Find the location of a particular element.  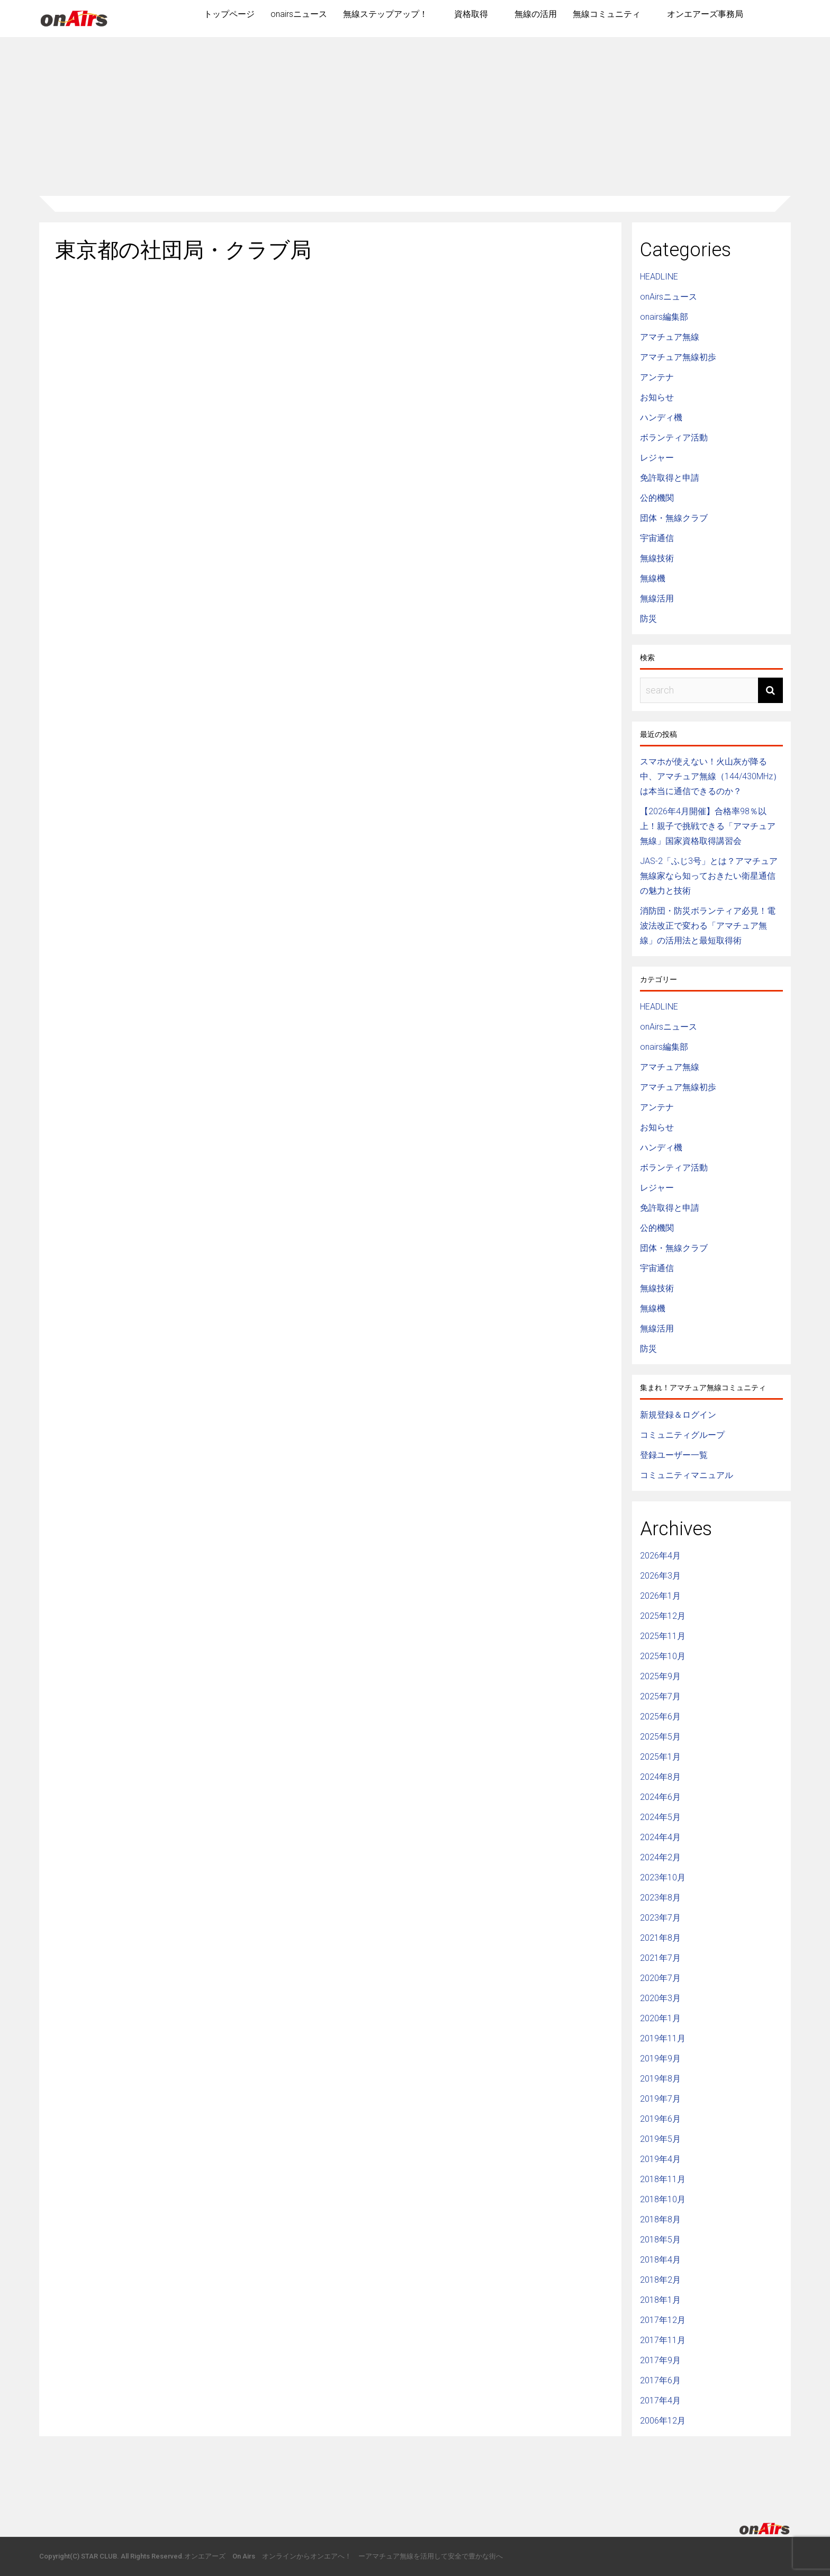

2025年12月 is located at coordinates (662, 1616).